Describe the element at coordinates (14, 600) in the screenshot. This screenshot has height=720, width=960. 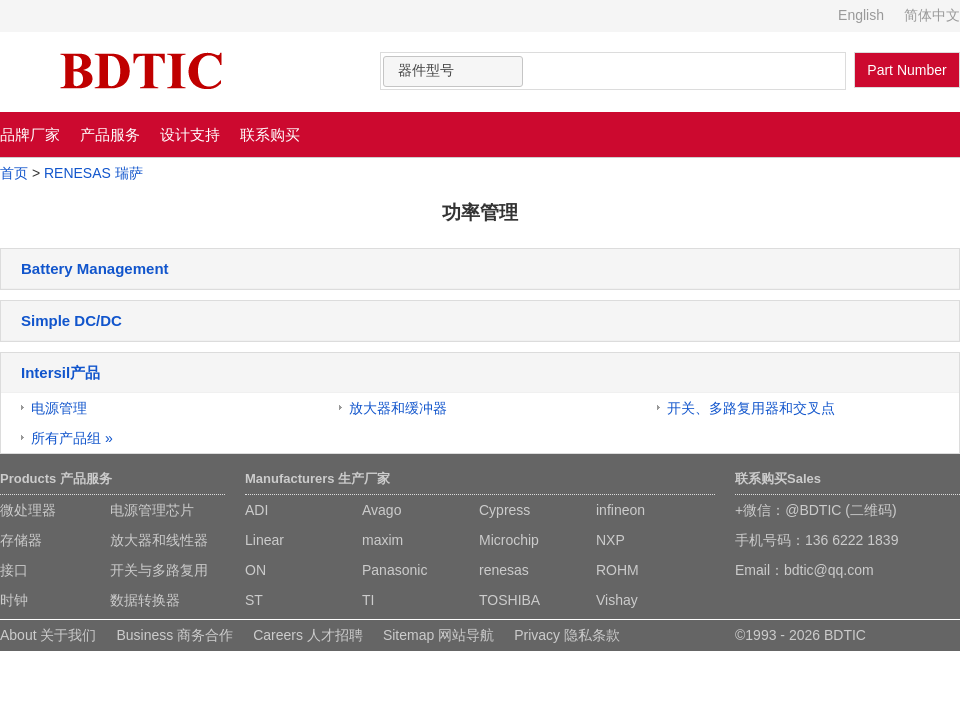
I see `时钟` at that location.